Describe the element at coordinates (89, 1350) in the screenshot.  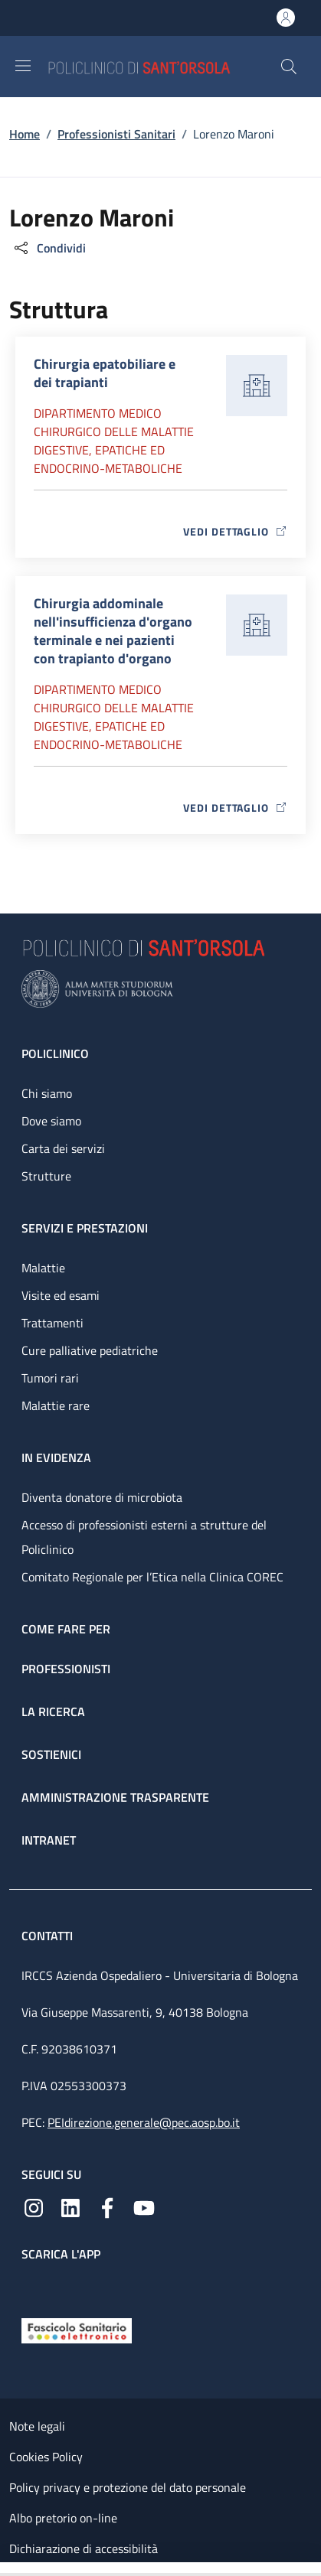
I see `Cure palliative pediatriche [Cure palliative pediatriche - link footer]` at that location.